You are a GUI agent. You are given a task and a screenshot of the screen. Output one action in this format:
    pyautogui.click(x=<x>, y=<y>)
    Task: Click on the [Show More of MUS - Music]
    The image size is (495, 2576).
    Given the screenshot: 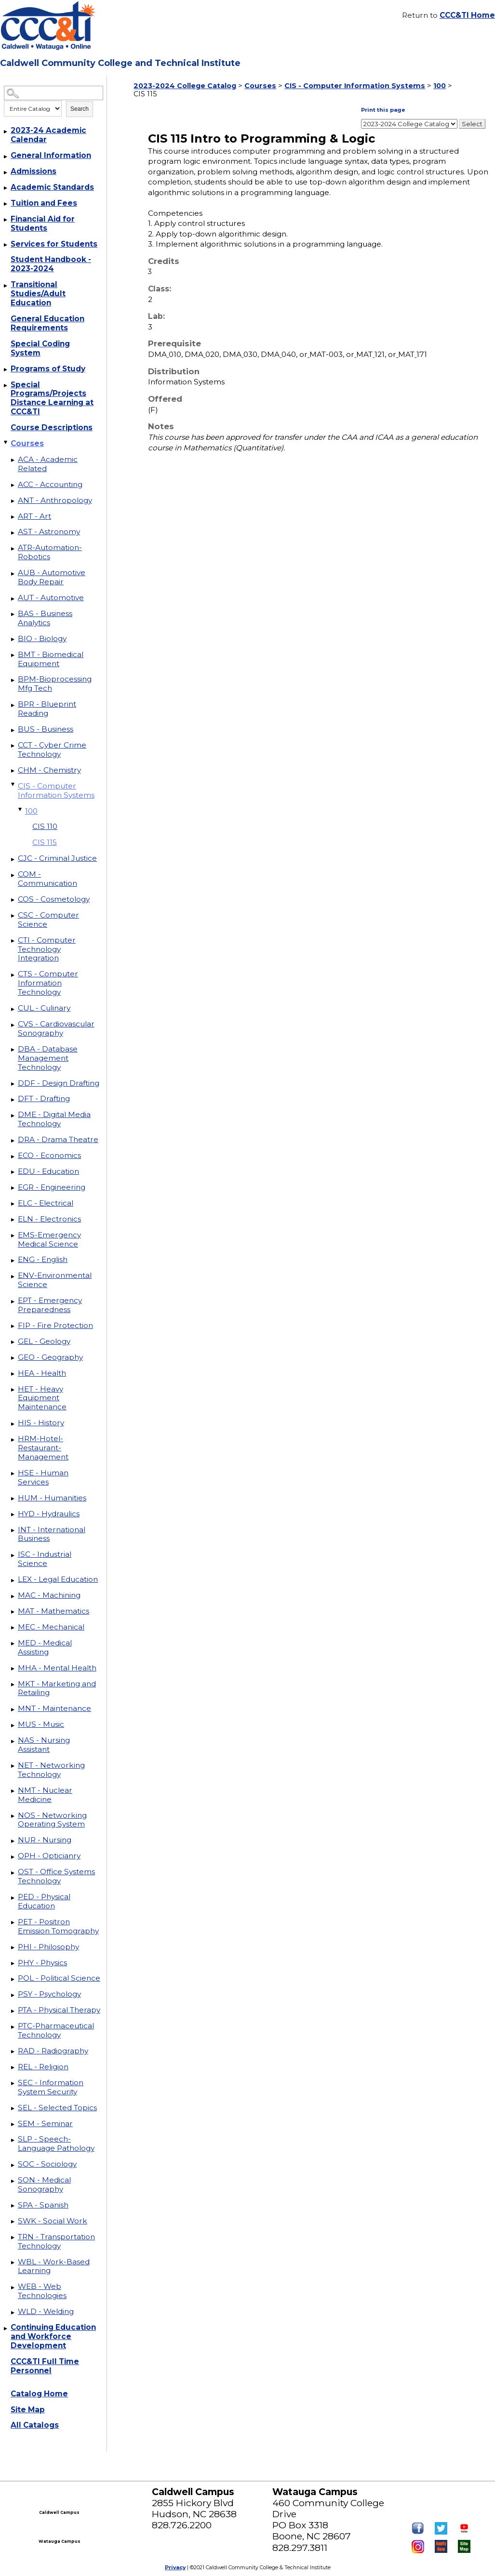 What is the action you would take?
    pyautogui.click(x=13, y=1725)
    